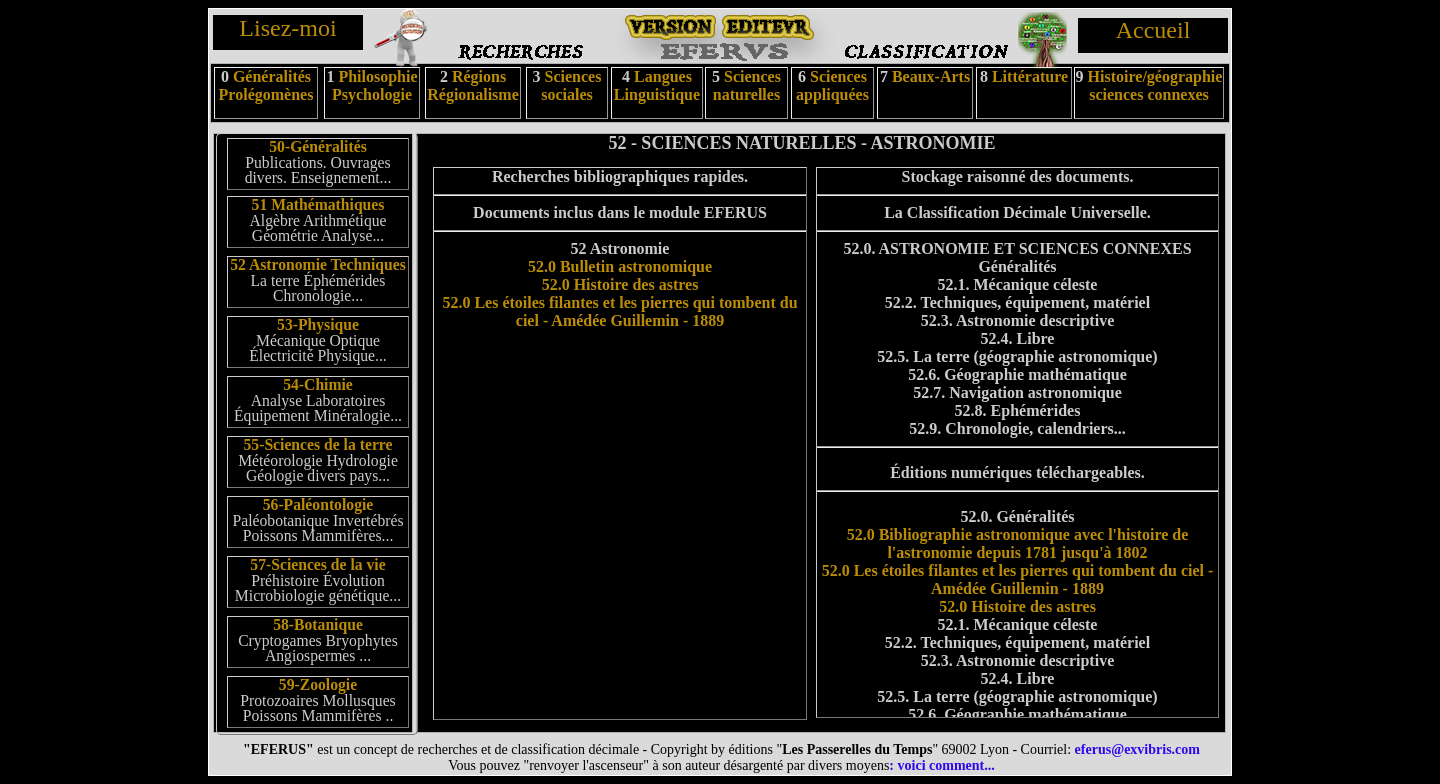  What do you see at coordinates (287, 28) in the screenshot?
I see `Lisez-moi` at bounding box center [287, 28].